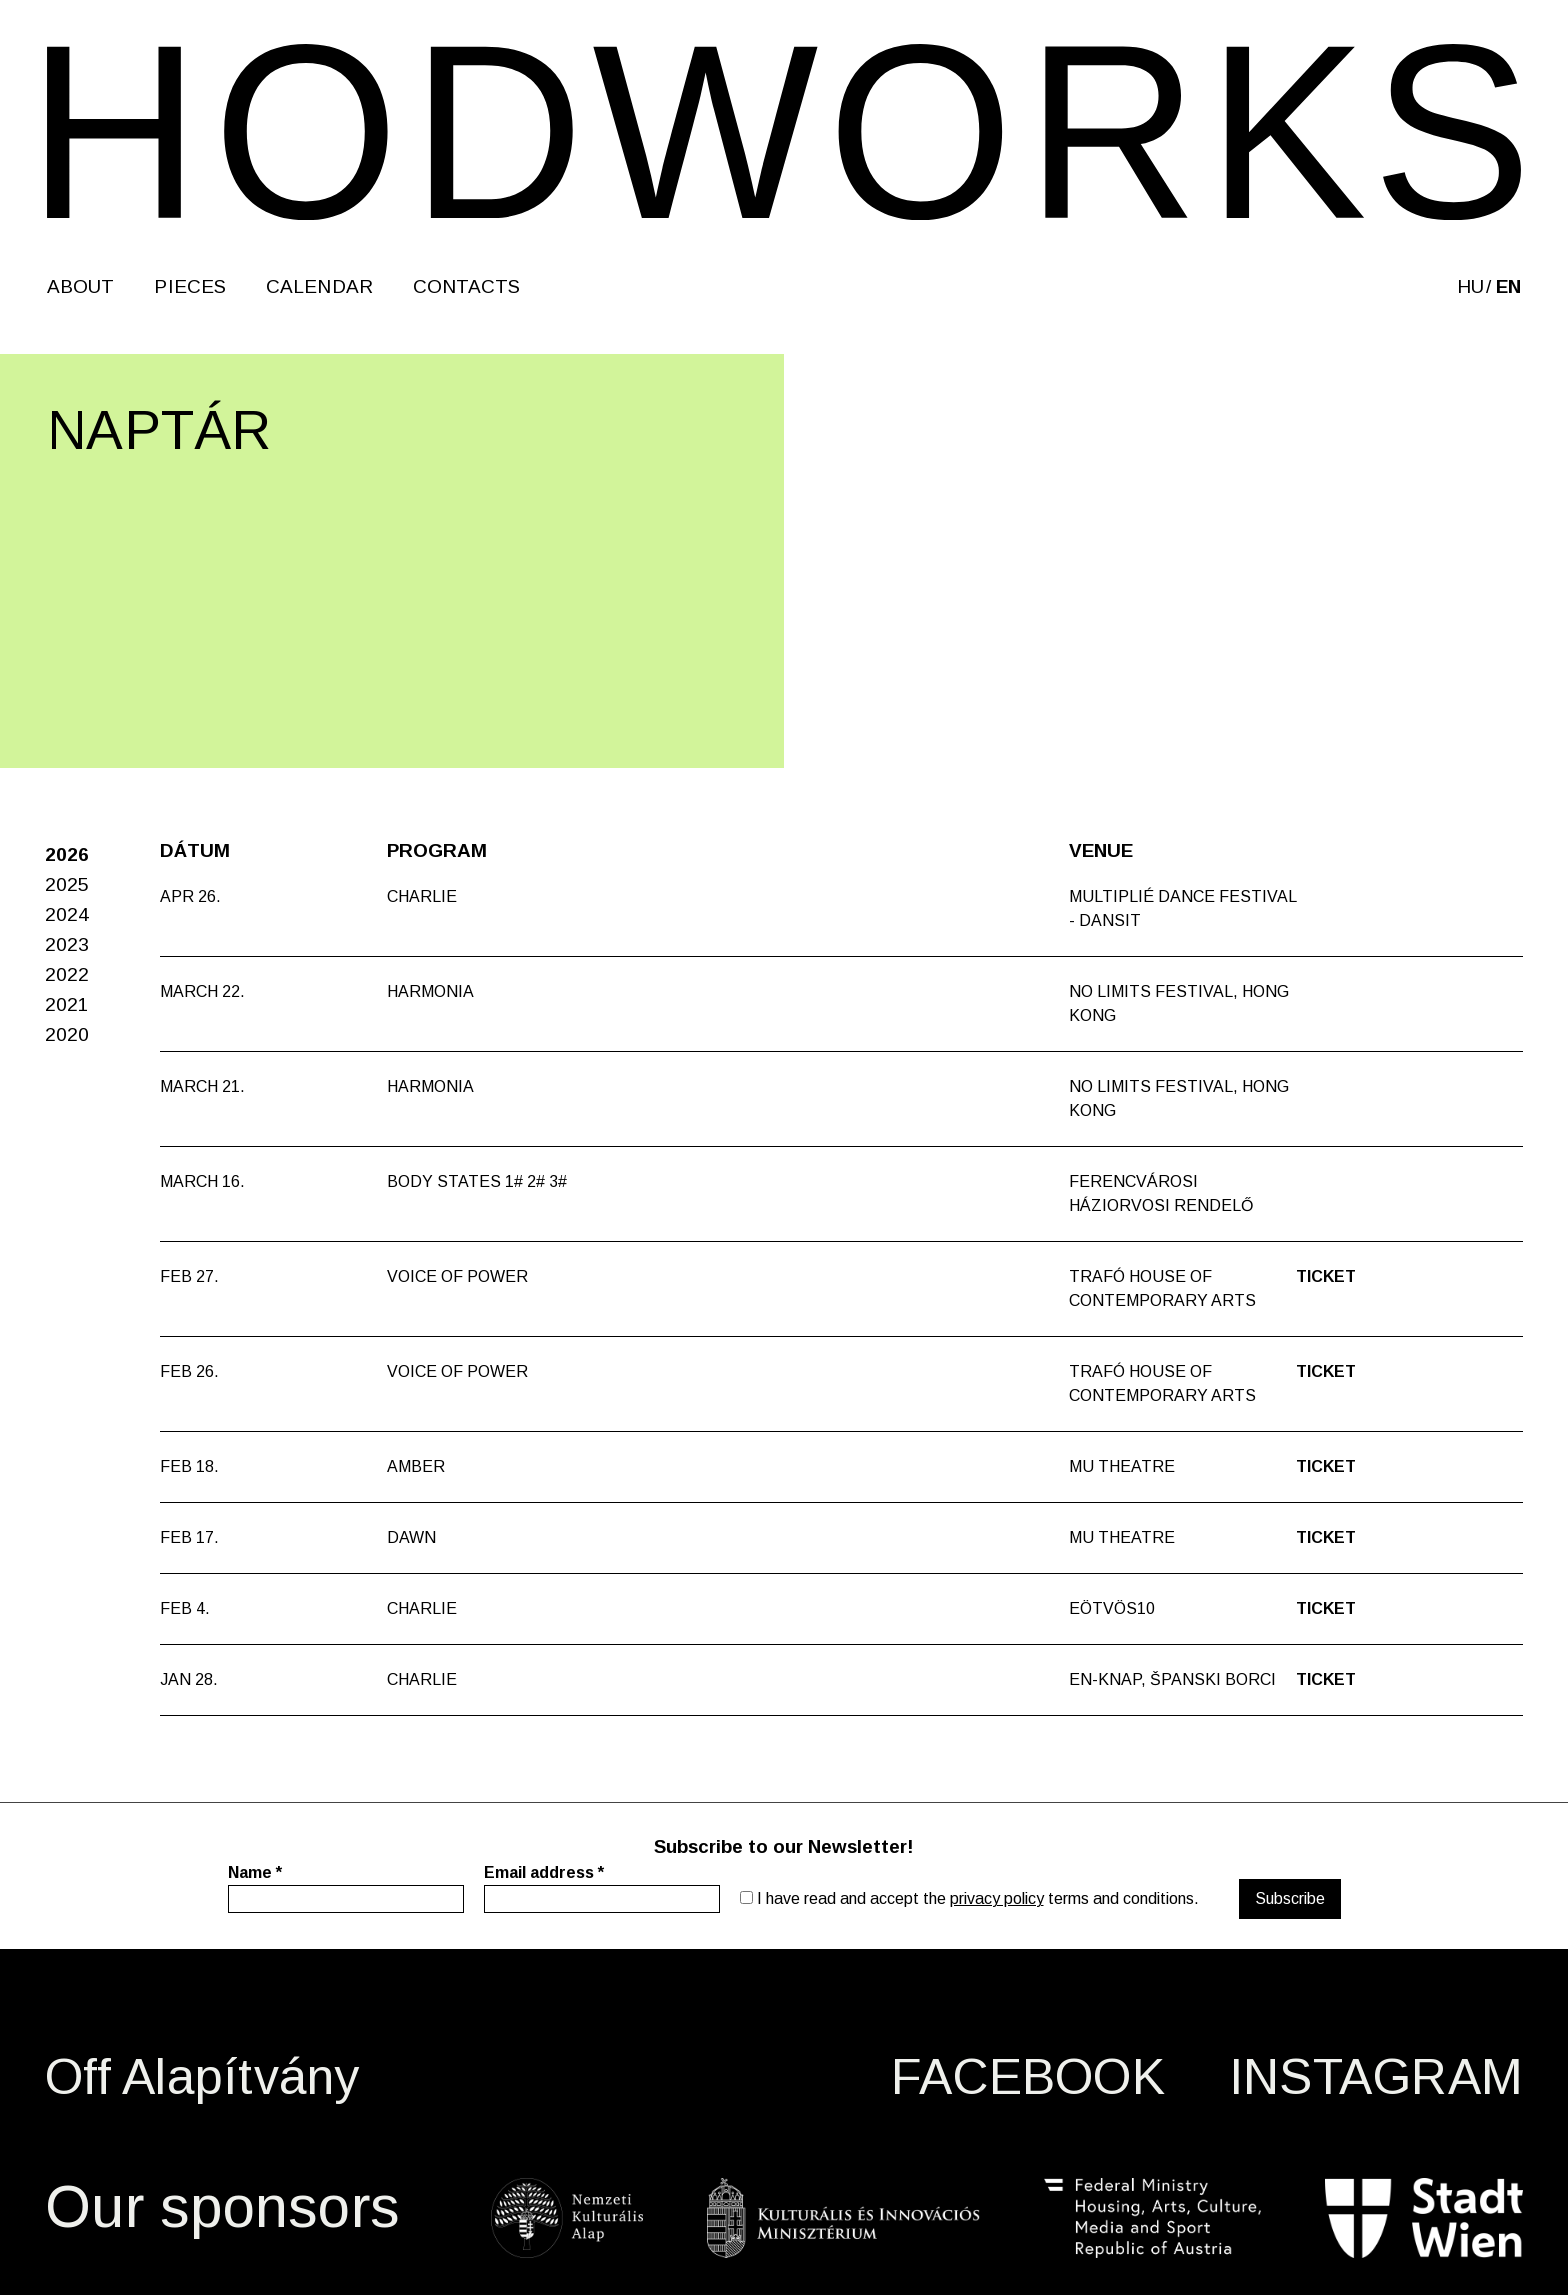  Describe the element at coordinates (1376, 2077) in the screenshot. I see `INSTAGRAM` at that location.